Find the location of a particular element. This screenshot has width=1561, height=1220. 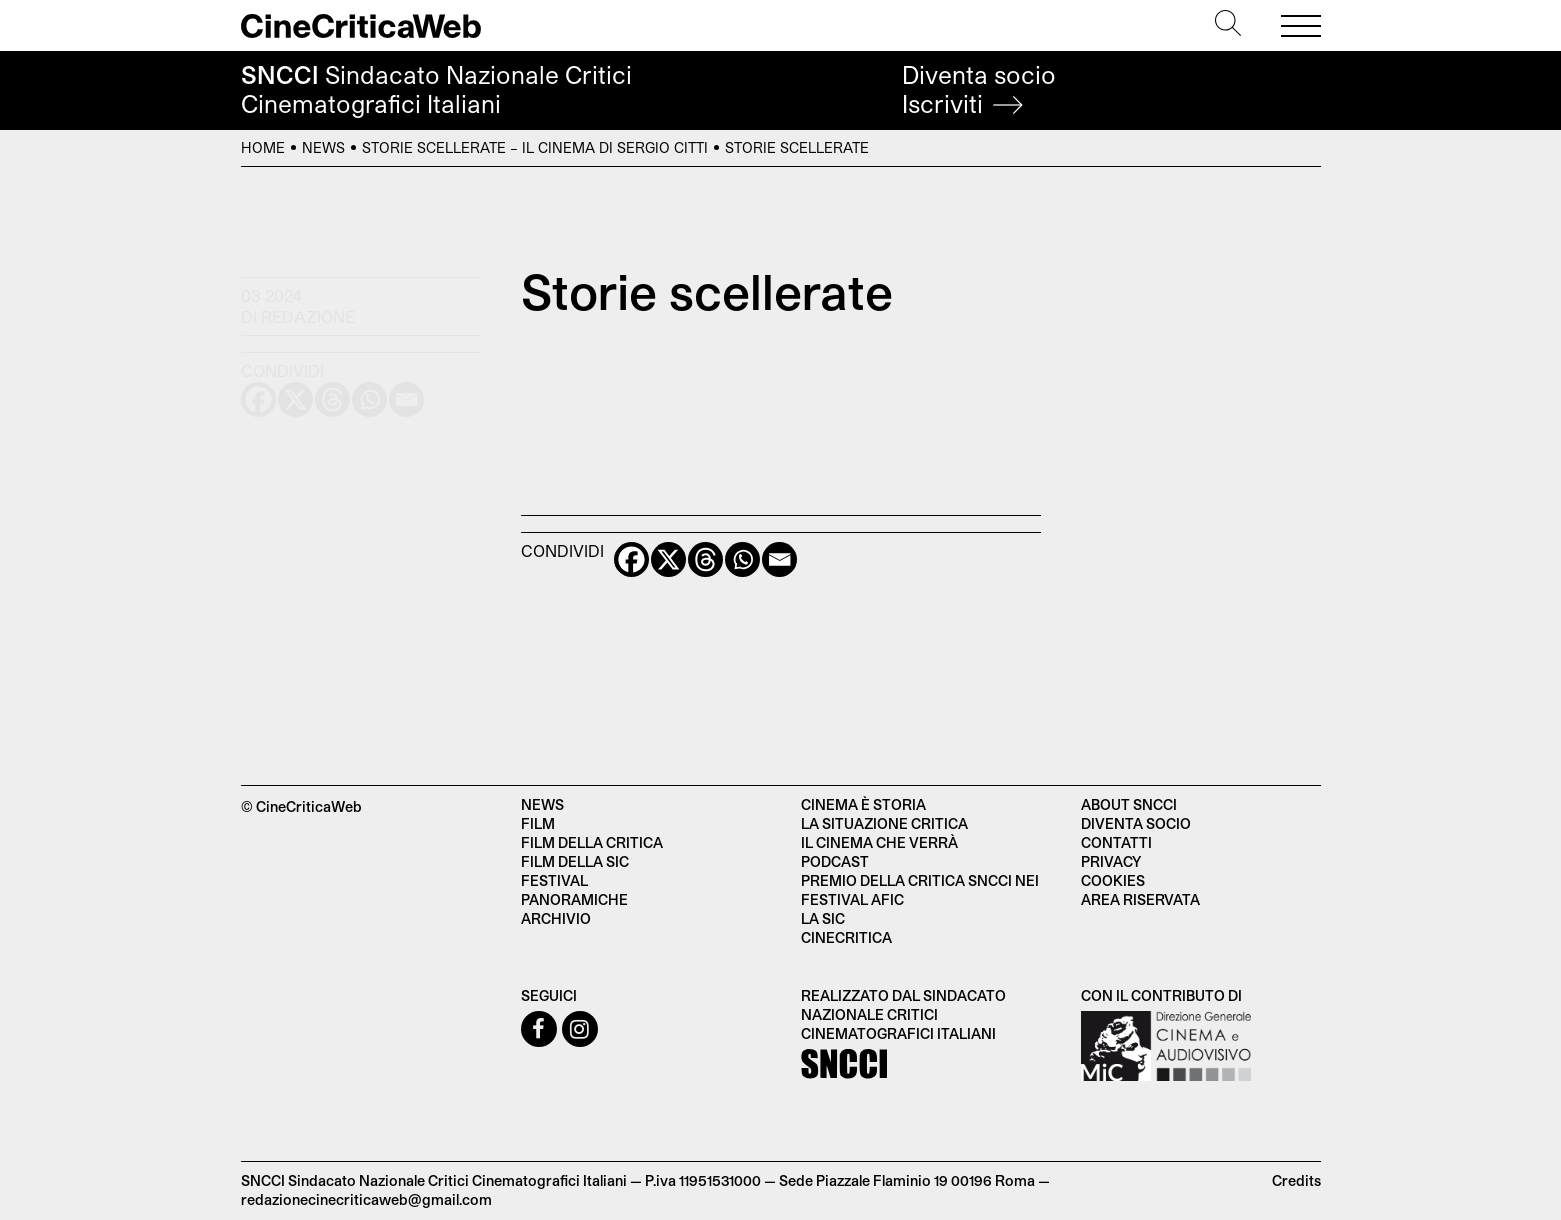

redazionecinecriticaweb@gmail.com is located at coordinates (366, 1199).